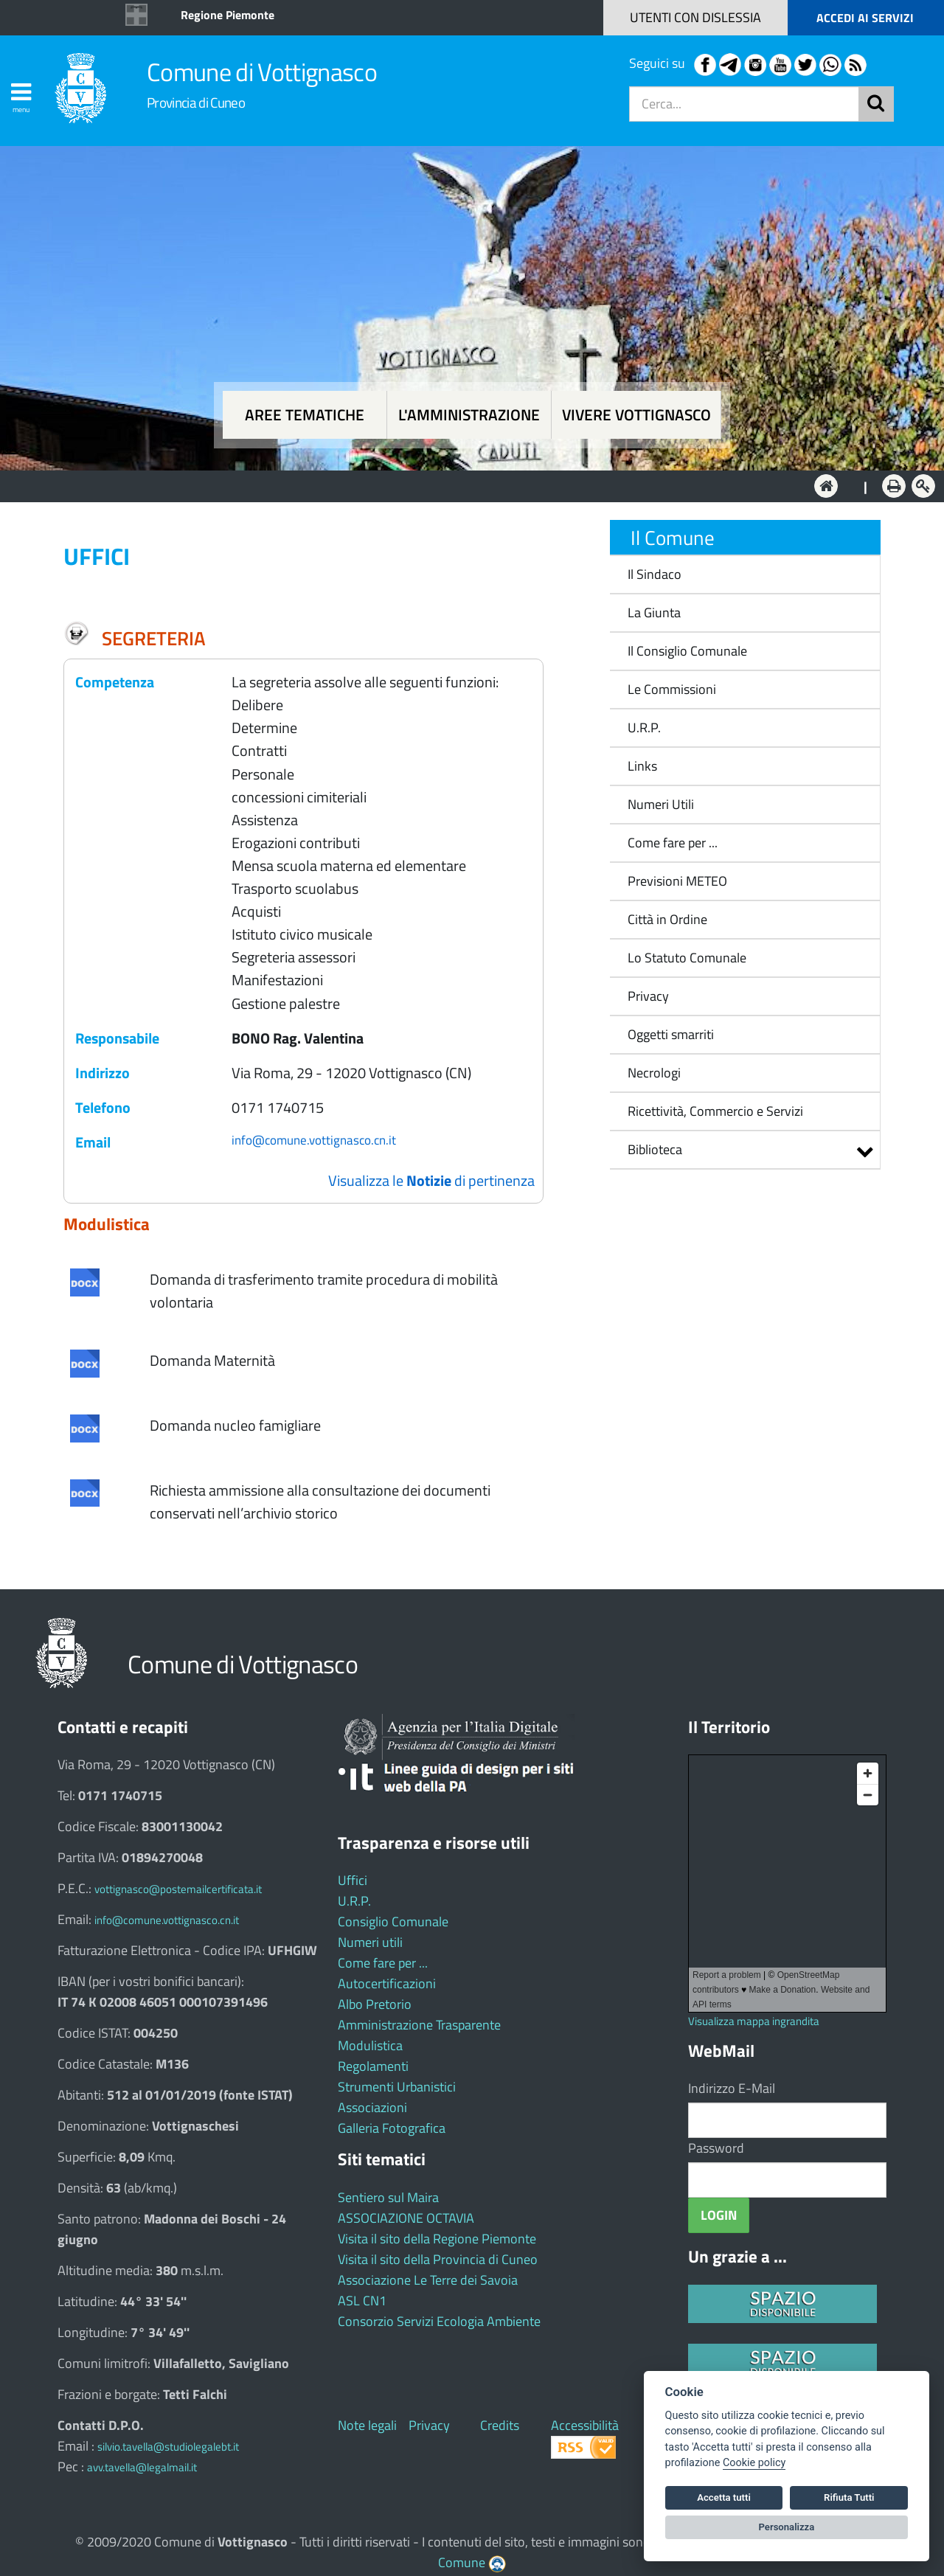 This screenshot has height=2576, width=944. Describe the element at coordinates (142, 2467) in the screenshot. I see `avv.tavella@legalmail.it` at that location.